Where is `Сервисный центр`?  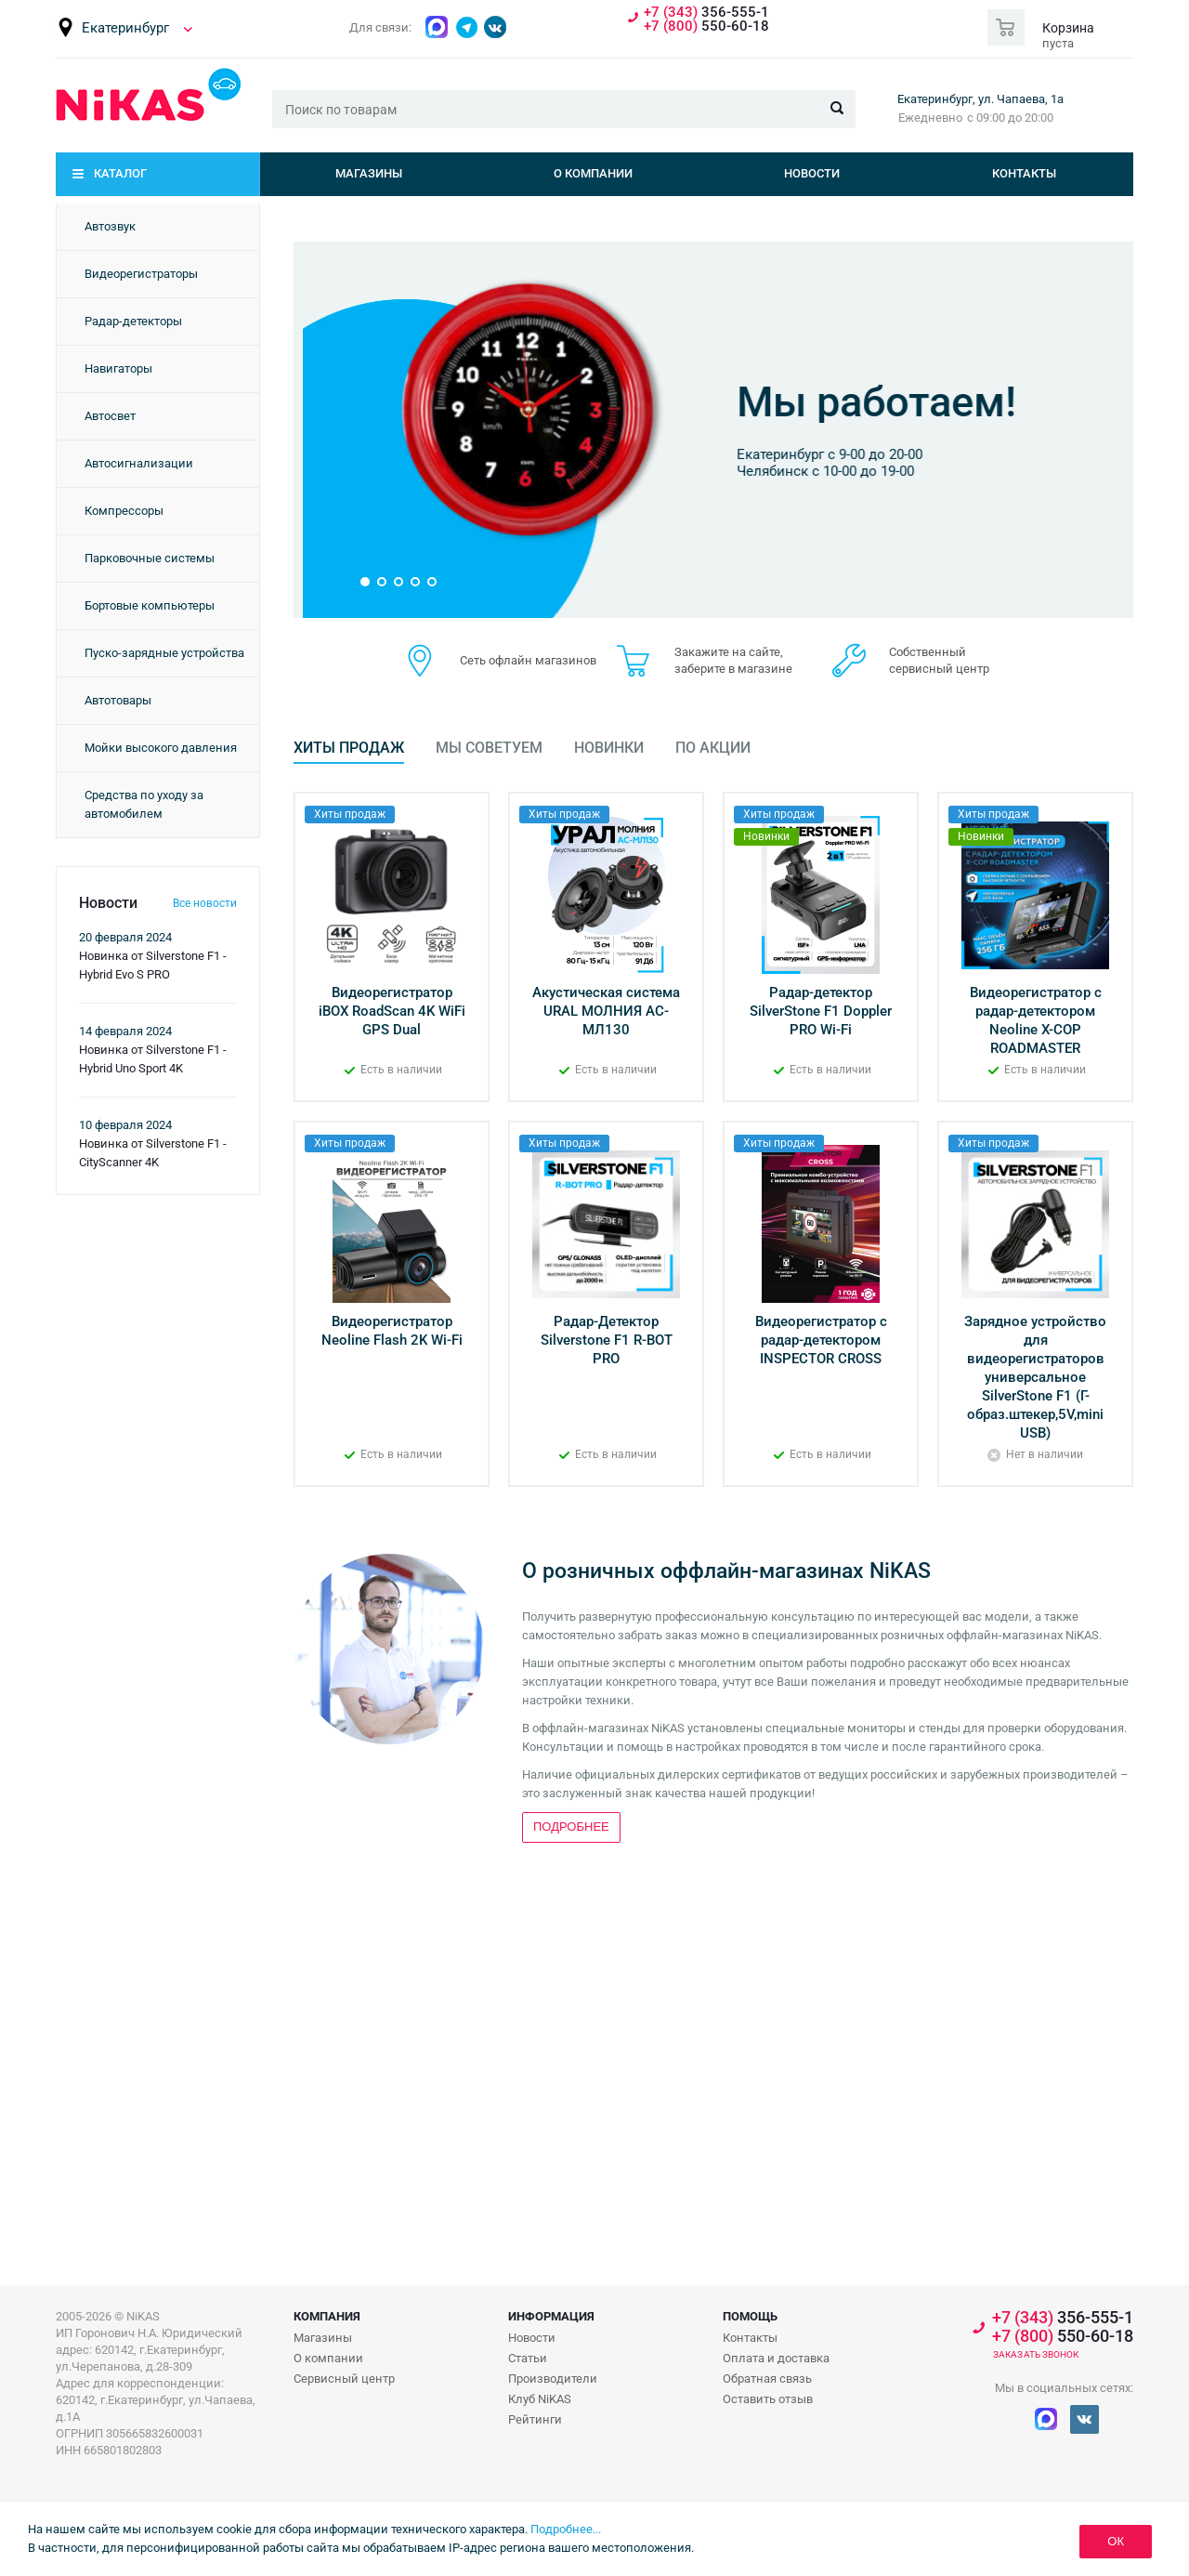
Сервисный центр is located at coordinates (344, 2378).